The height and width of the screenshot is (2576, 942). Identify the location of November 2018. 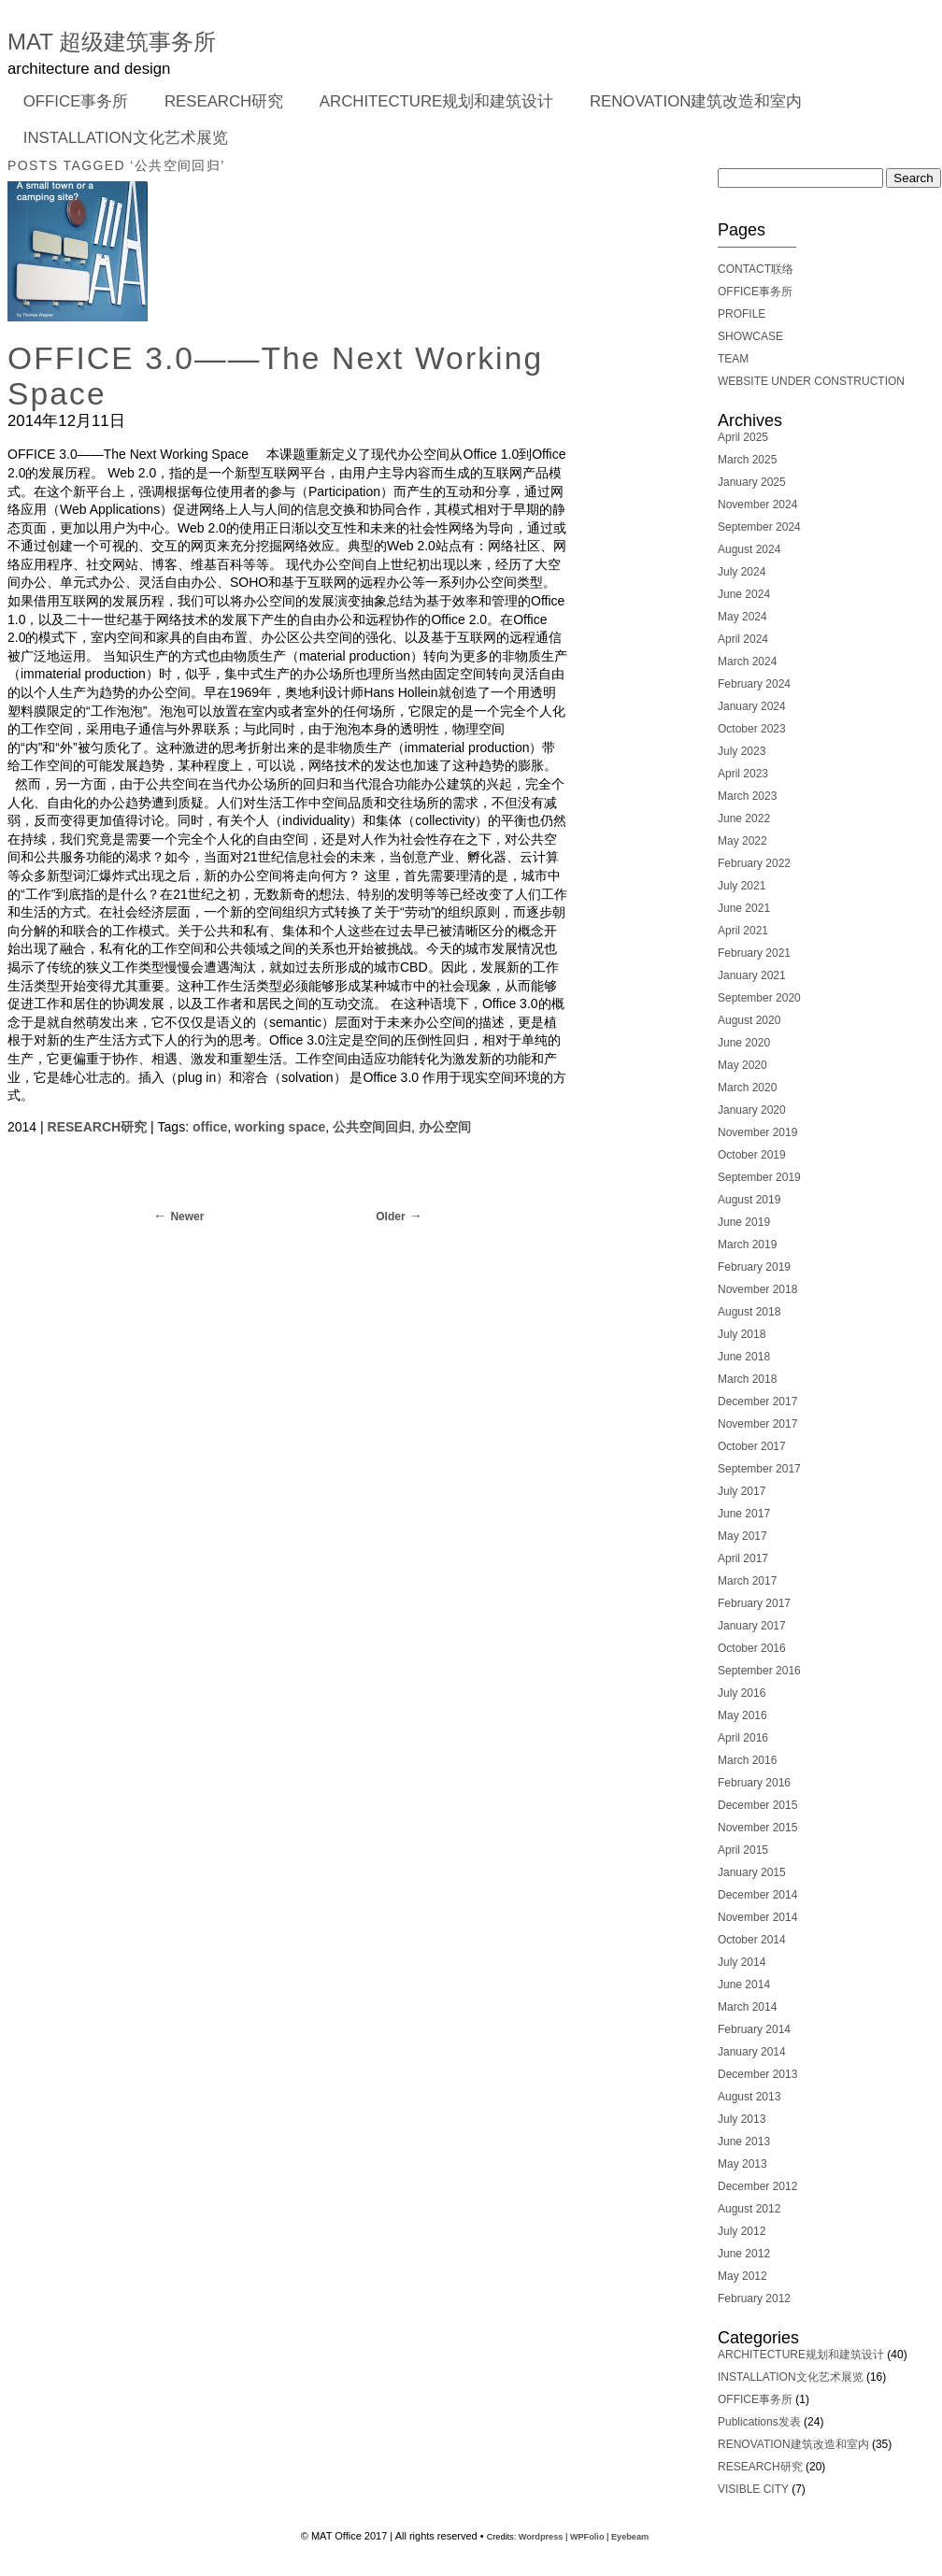
(757, 1289).